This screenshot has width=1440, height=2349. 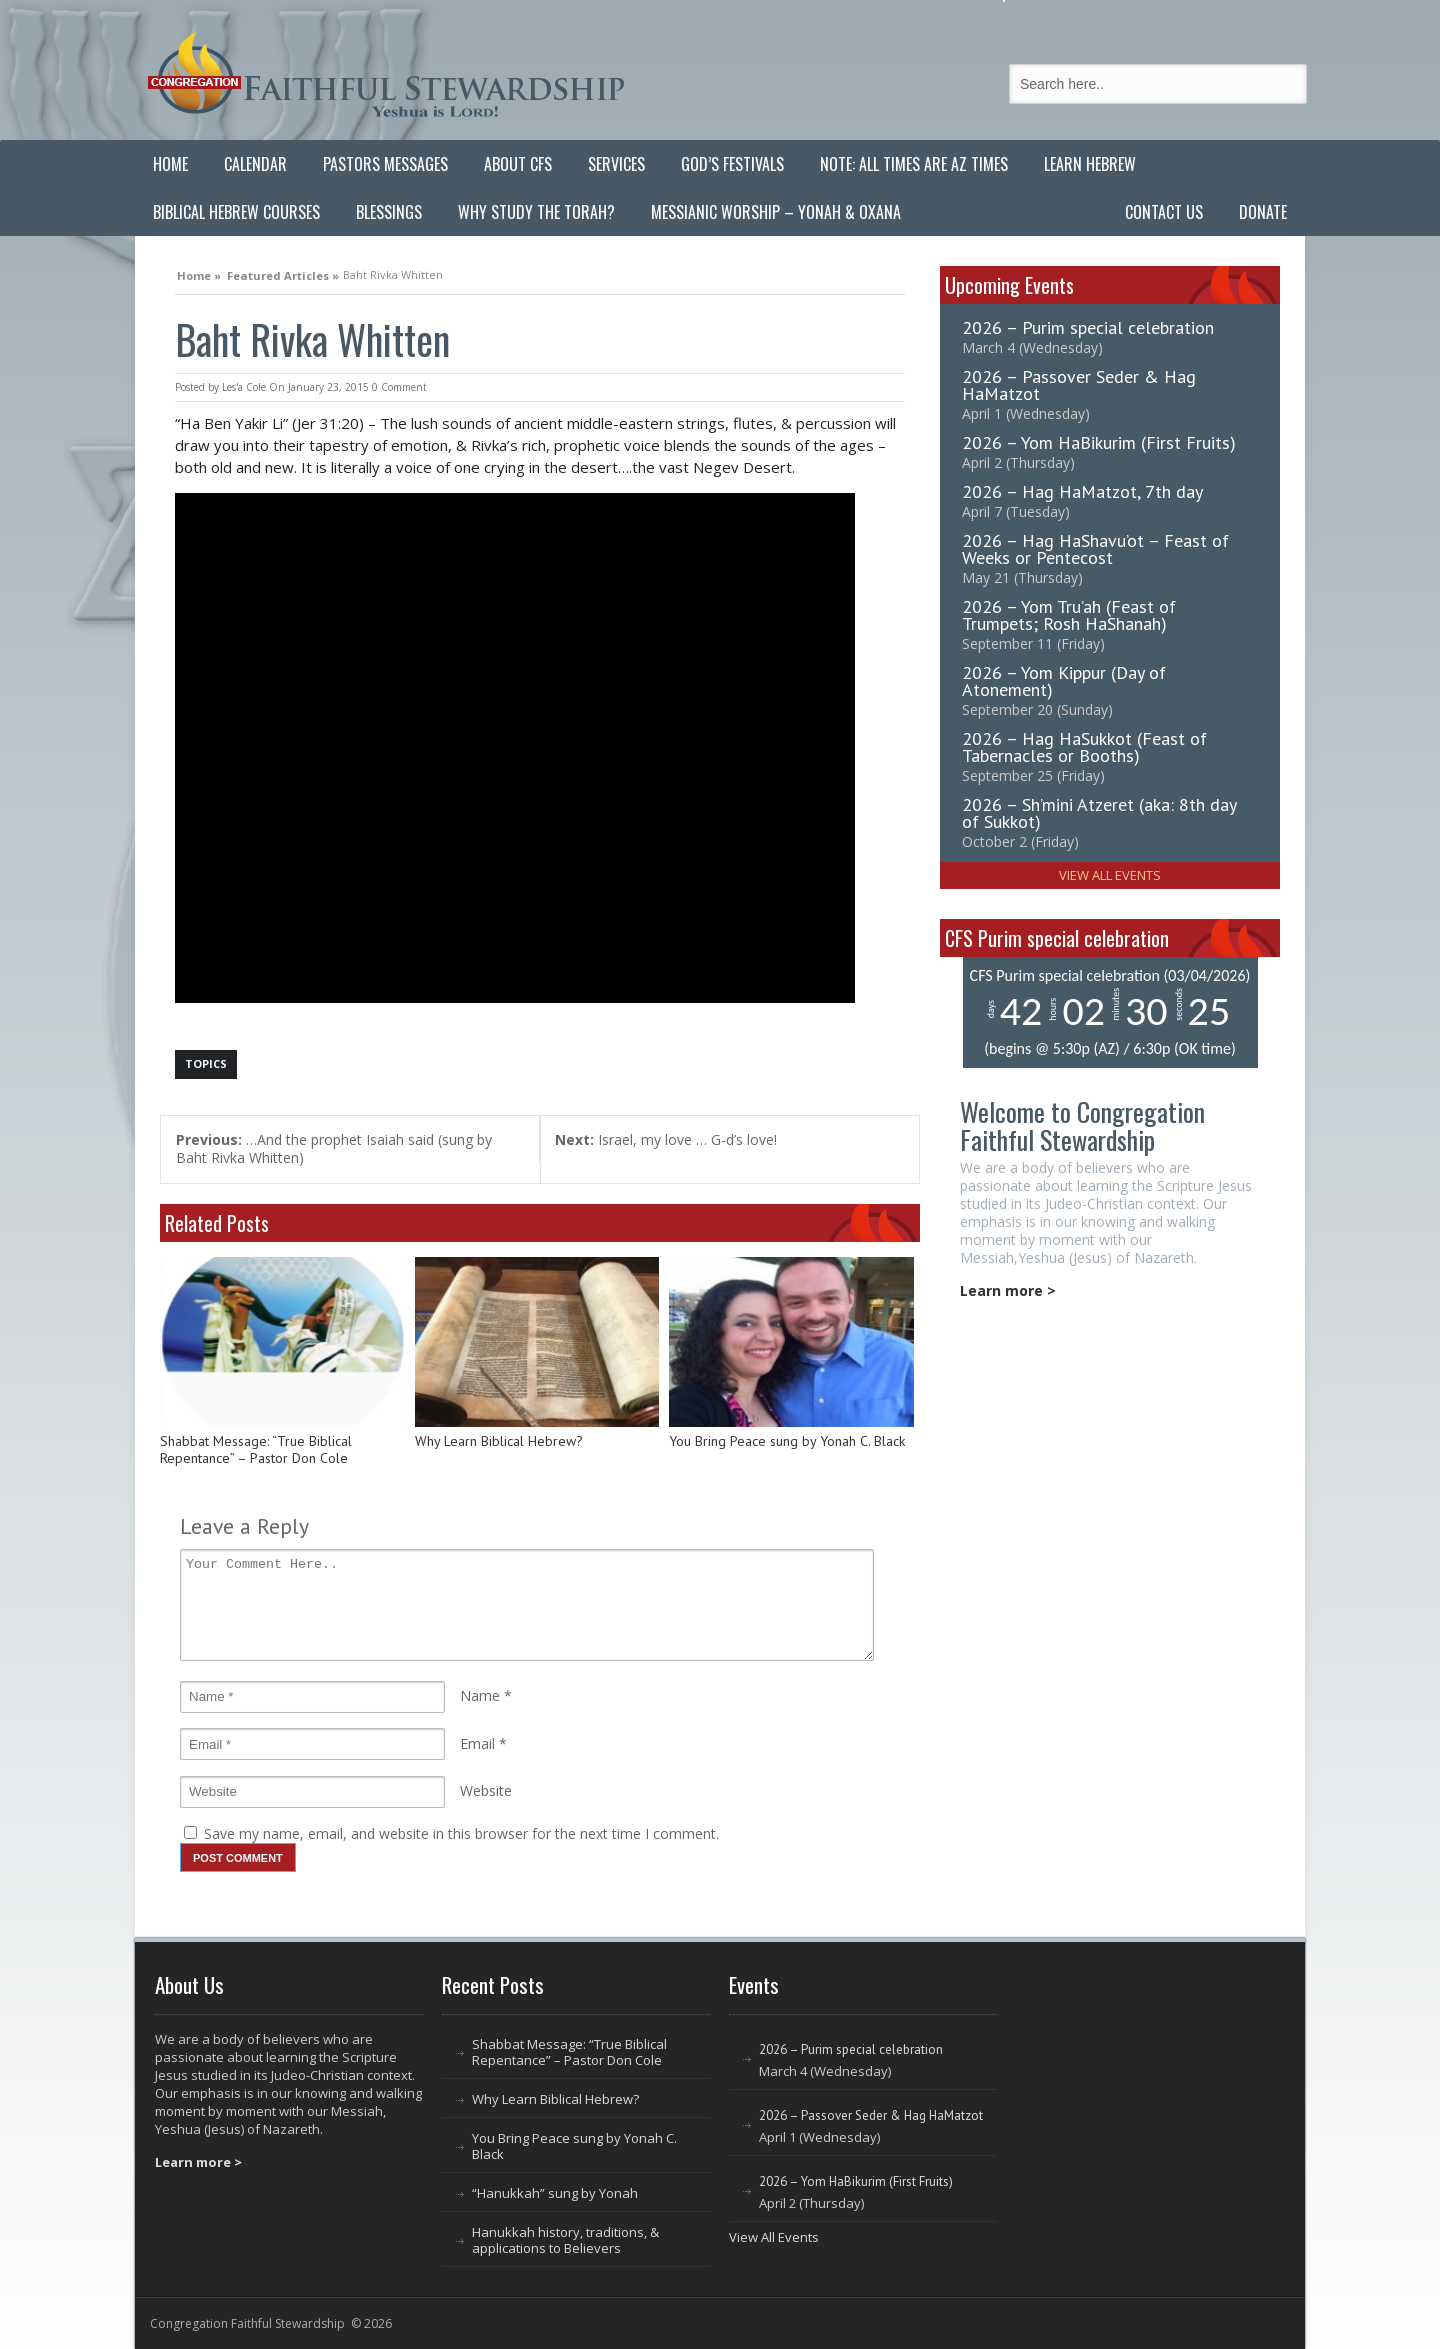 What do you see at coordinates (666, 1139) in the screenshot?
I see `Israel, my love … G-d’s love!` at bounding box center [666, 1139].